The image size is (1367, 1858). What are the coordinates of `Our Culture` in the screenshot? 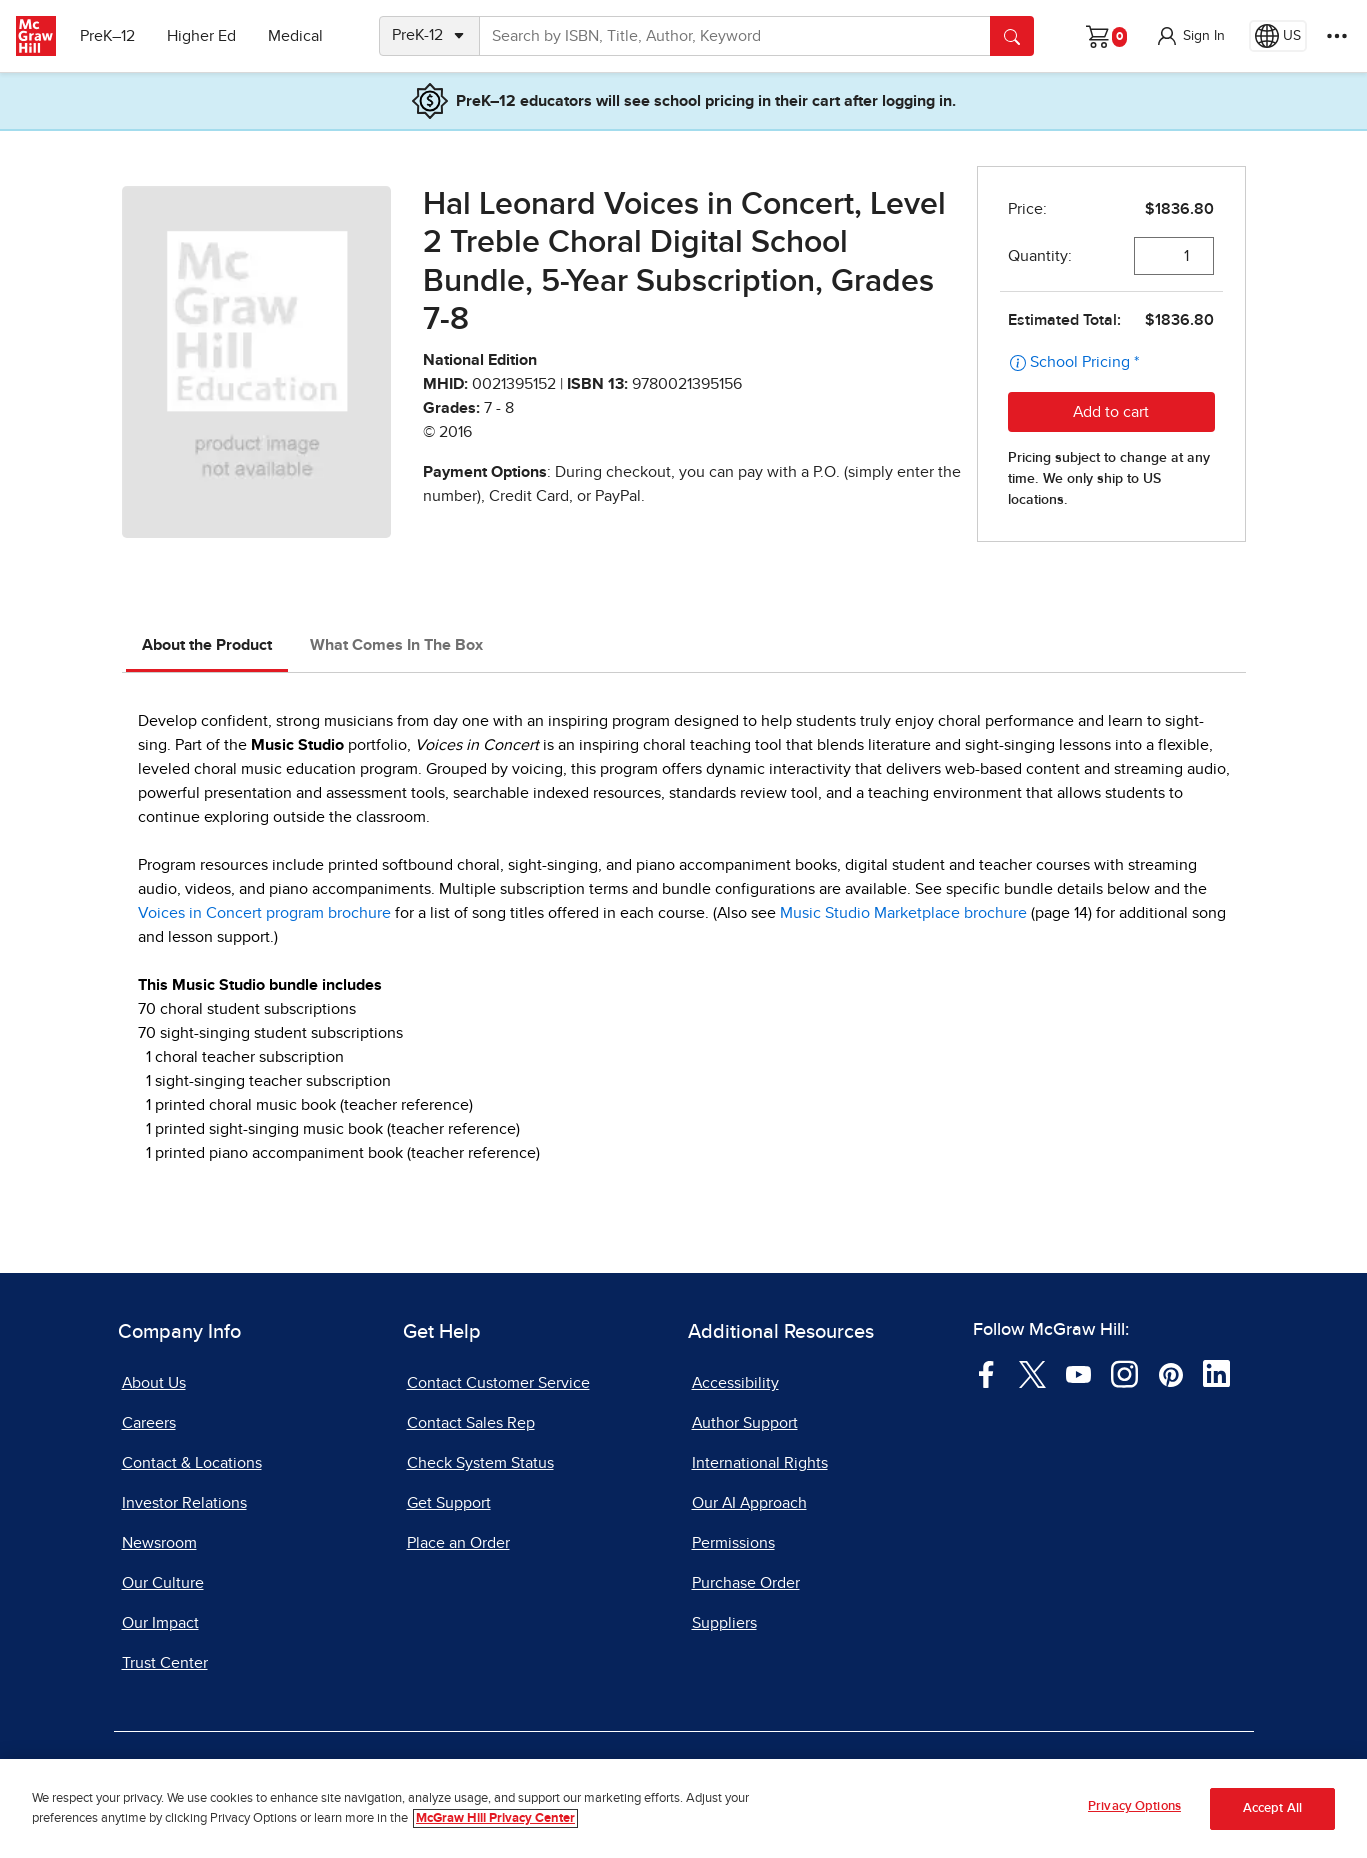 It's located at (163, 1583).